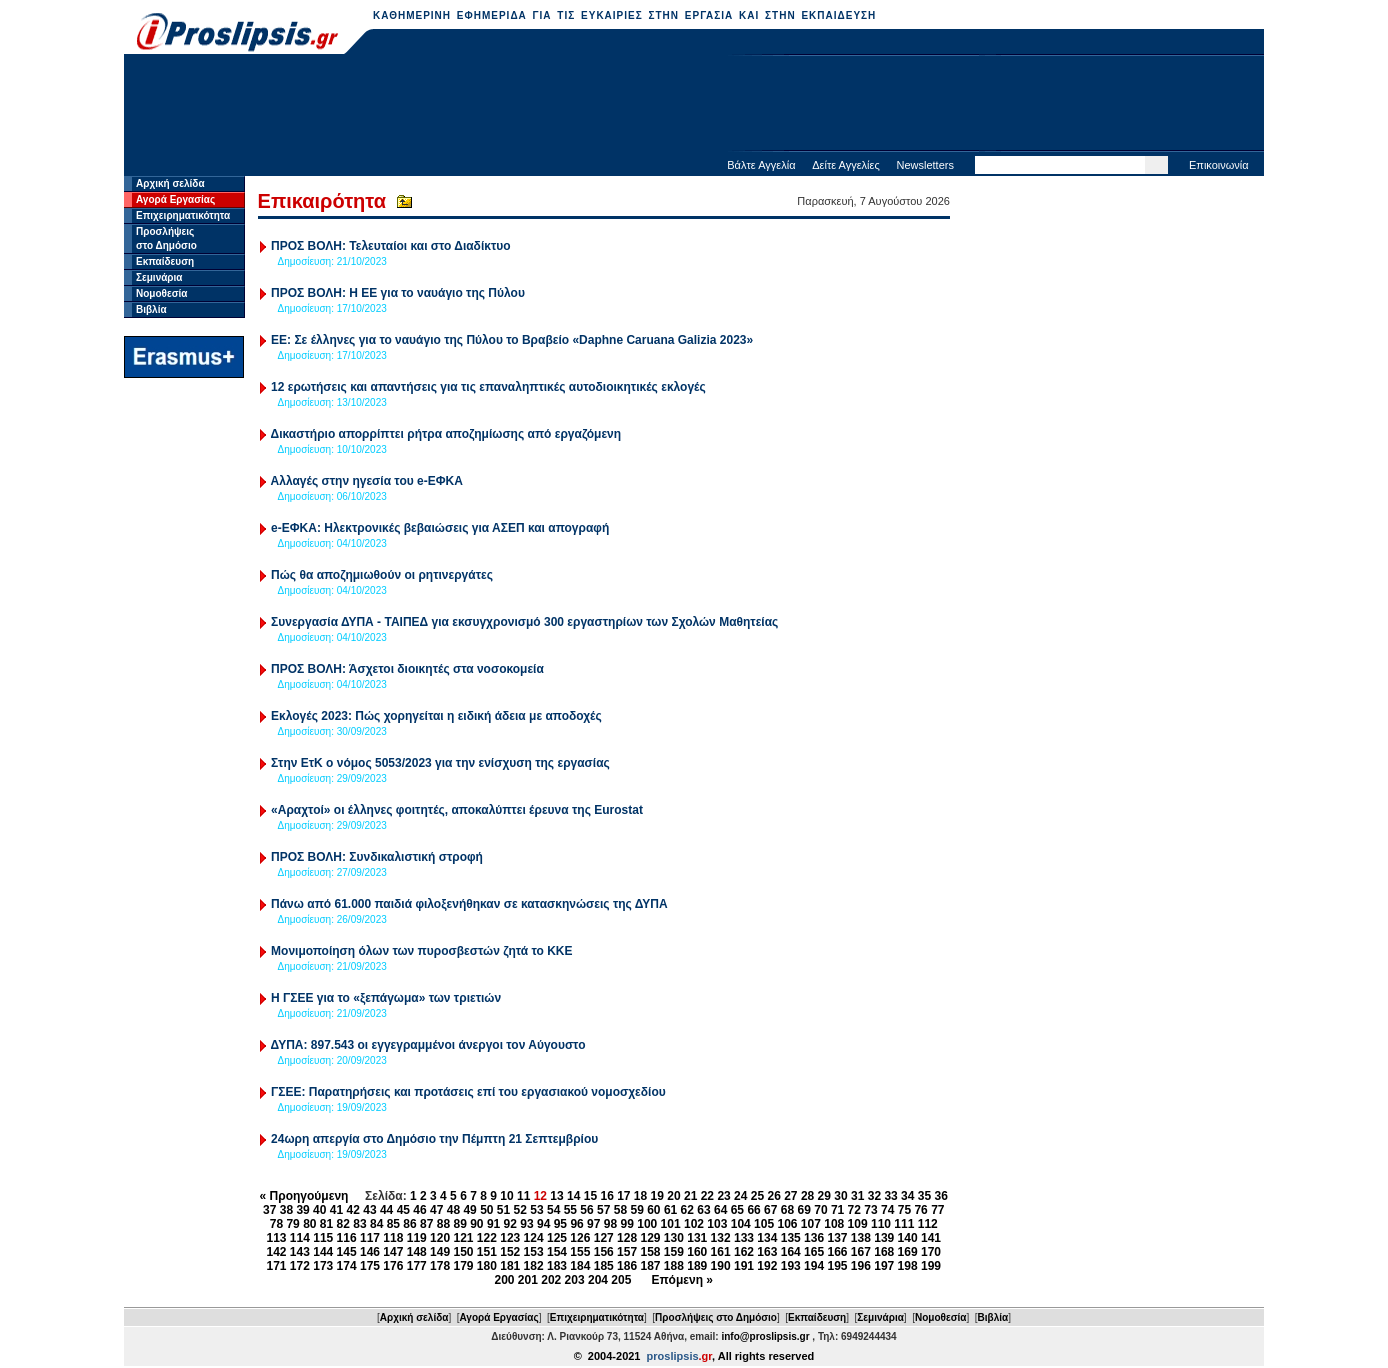  I want to click on 176, so click(393, 1266).